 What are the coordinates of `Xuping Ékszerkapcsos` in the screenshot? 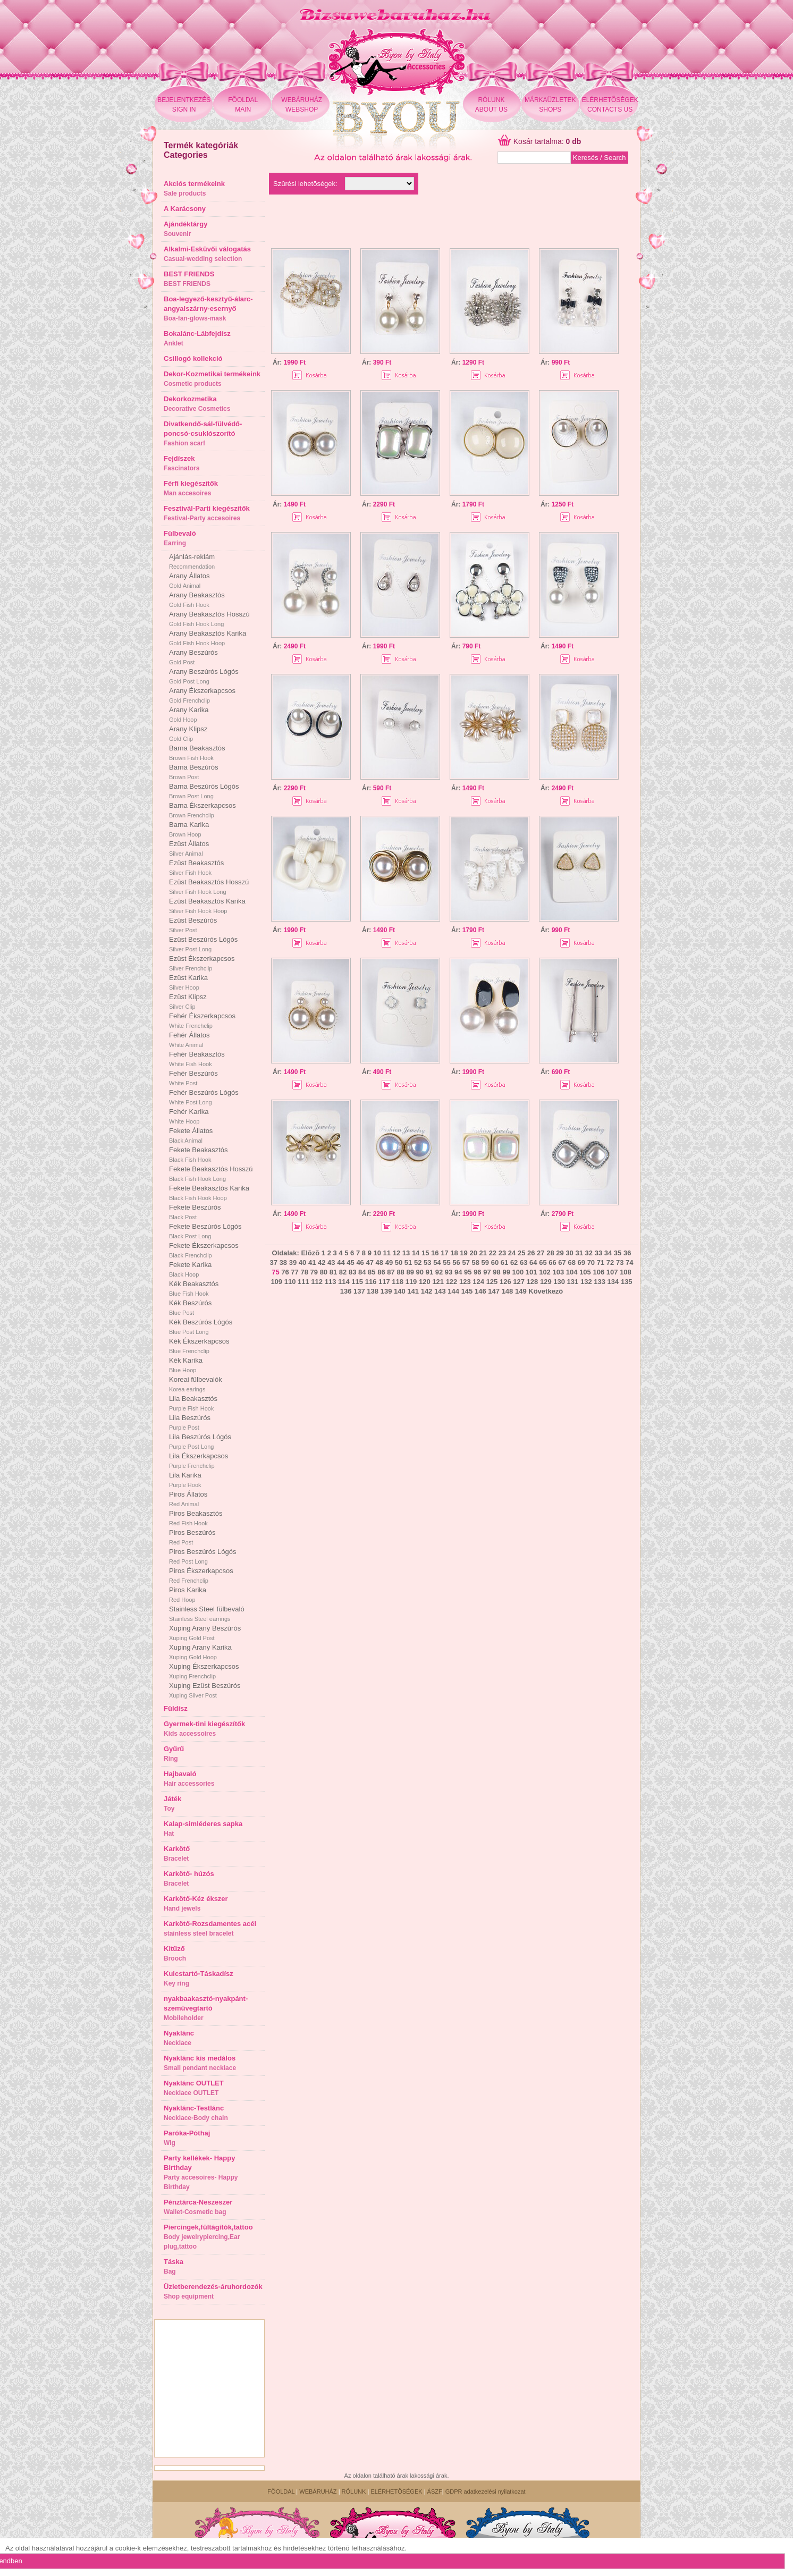 It's located at (204, 1670).